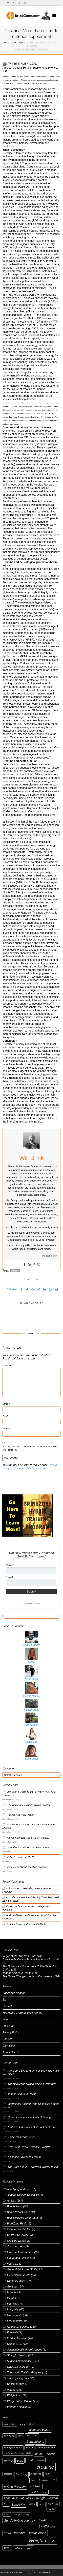 The width and height of the screenshot is (63, 2576). I want to click on anti-aging [anti-aging (7 items)], so click(9, 2435).